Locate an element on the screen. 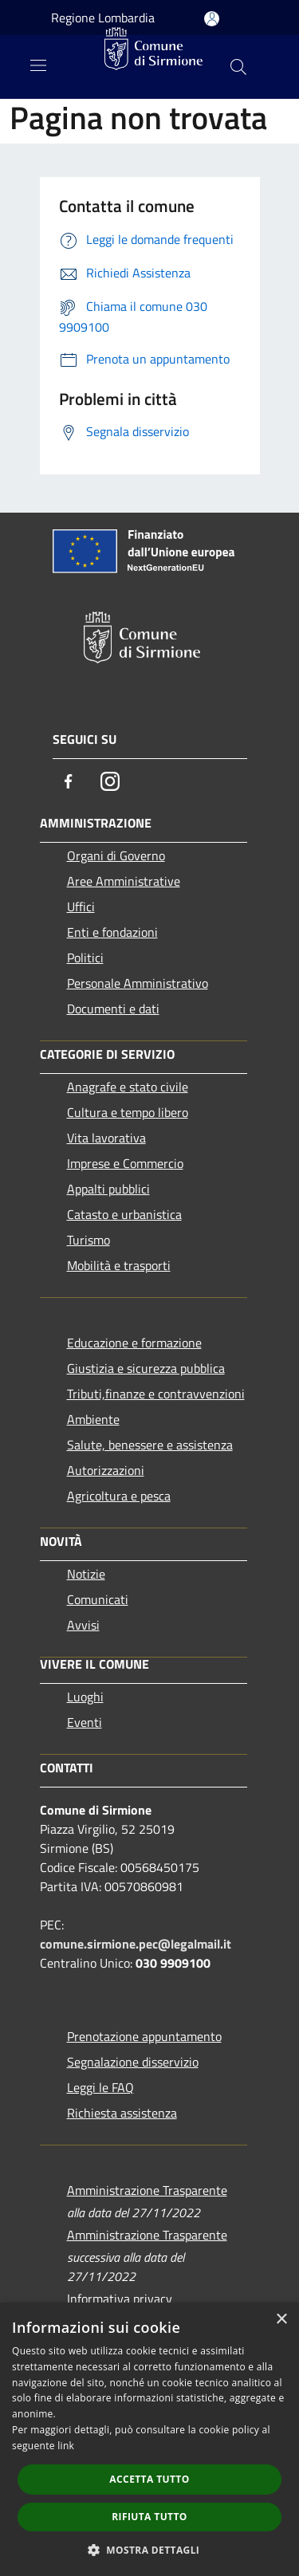  Amministrazione Trasparente is located at coordinates (147, 2190).